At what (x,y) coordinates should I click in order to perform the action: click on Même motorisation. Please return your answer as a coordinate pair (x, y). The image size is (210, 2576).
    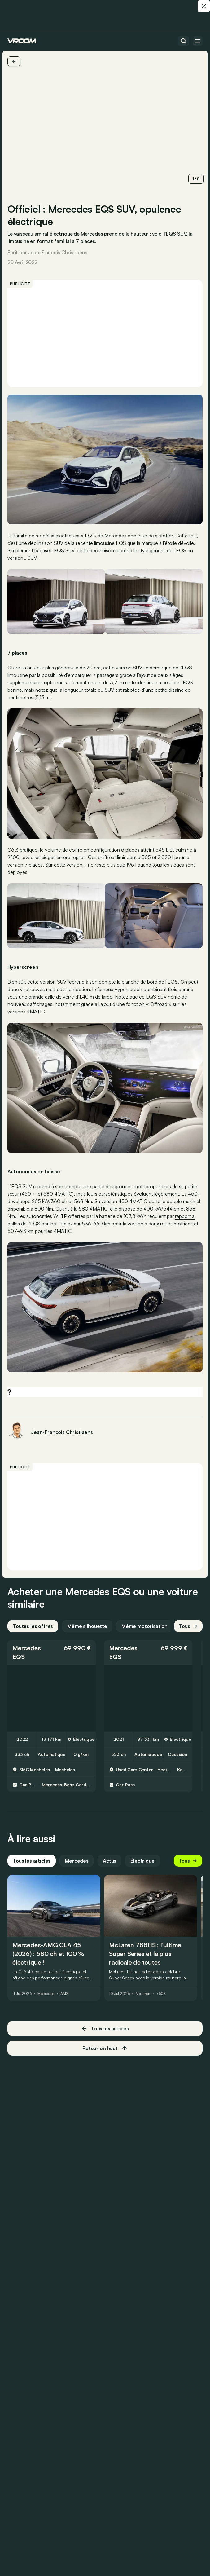
    Looking at the image, I should click on (144, 1626).